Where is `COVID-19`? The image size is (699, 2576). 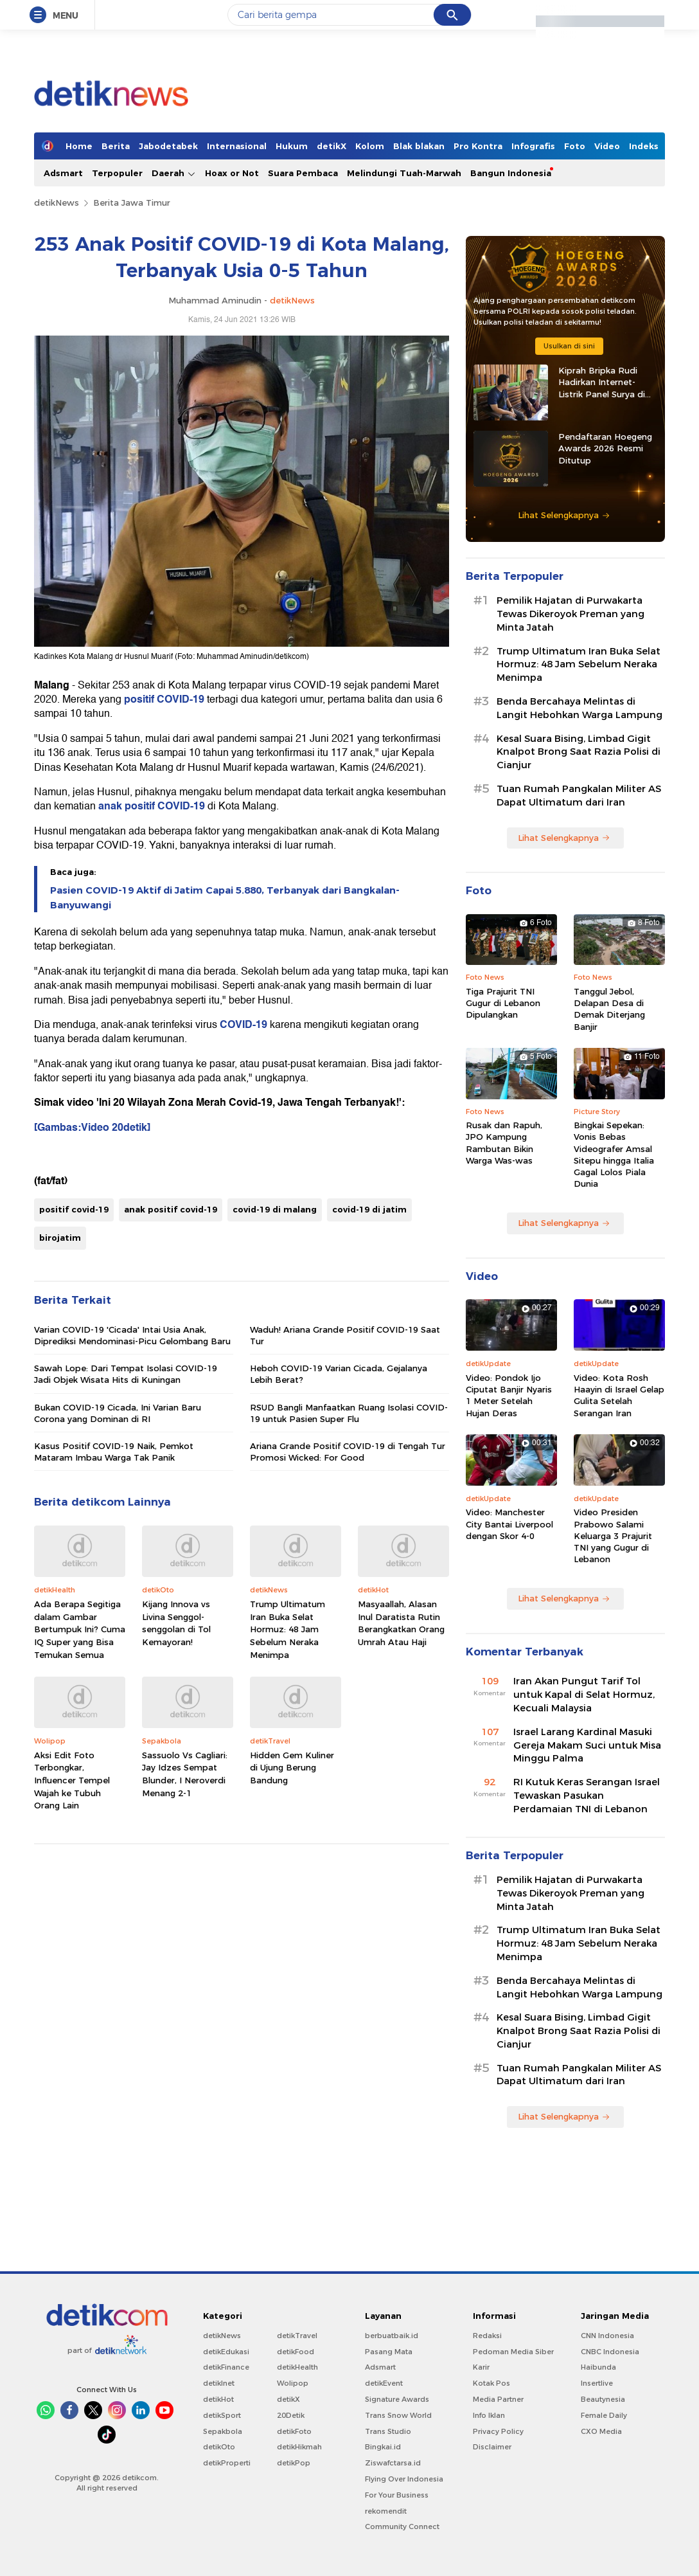 COVID-19 is located at coordinates (243, 1024).